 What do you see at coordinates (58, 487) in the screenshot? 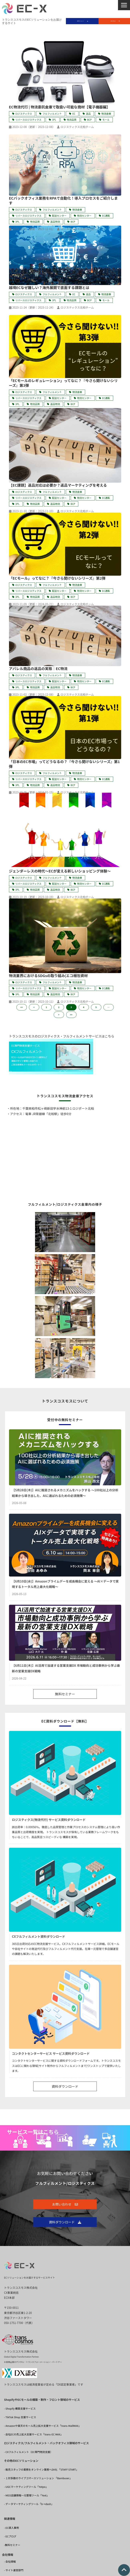
I see `【EC課題】返品対応は必要か？返品マーケティングを考える` at bounding box center [58, 487].